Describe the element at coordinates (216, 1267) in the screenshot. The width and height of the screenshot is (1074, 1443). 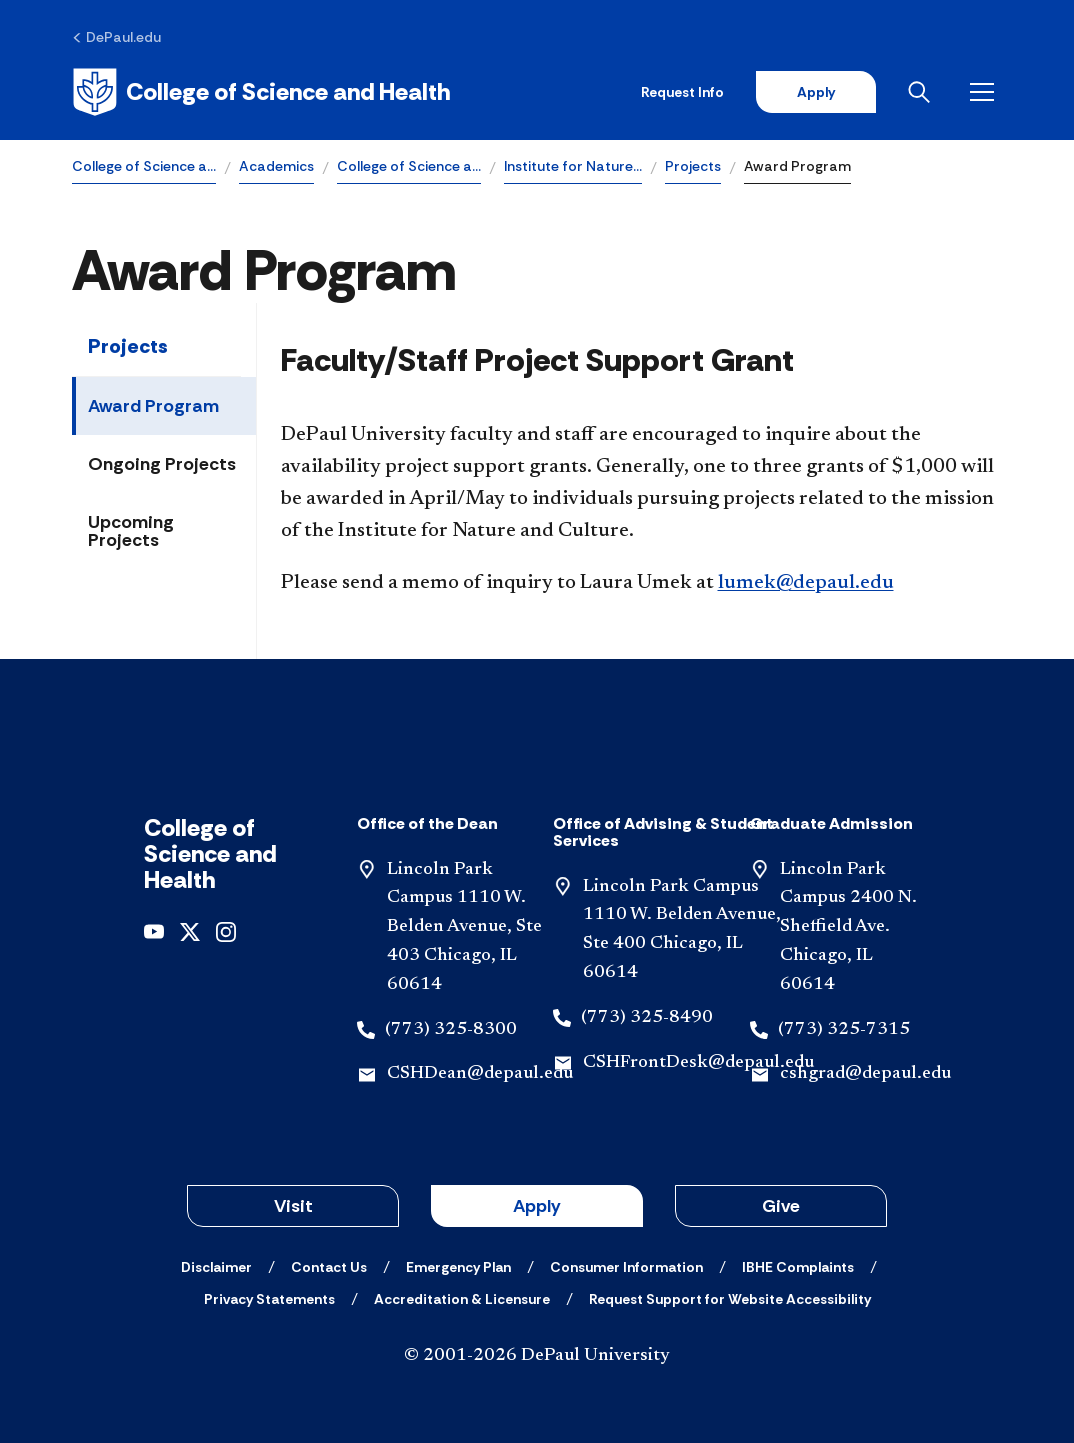
I see `[Disclaimer]` at that location.